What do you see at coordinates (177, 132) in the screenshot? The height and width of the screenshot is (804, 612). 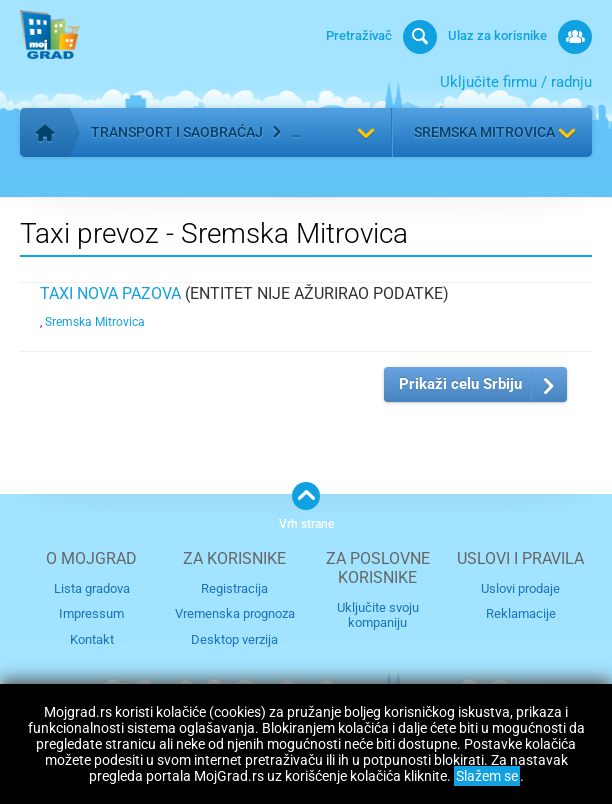 I see `Transport i saobraćaj` at bounding box center [177, 132].